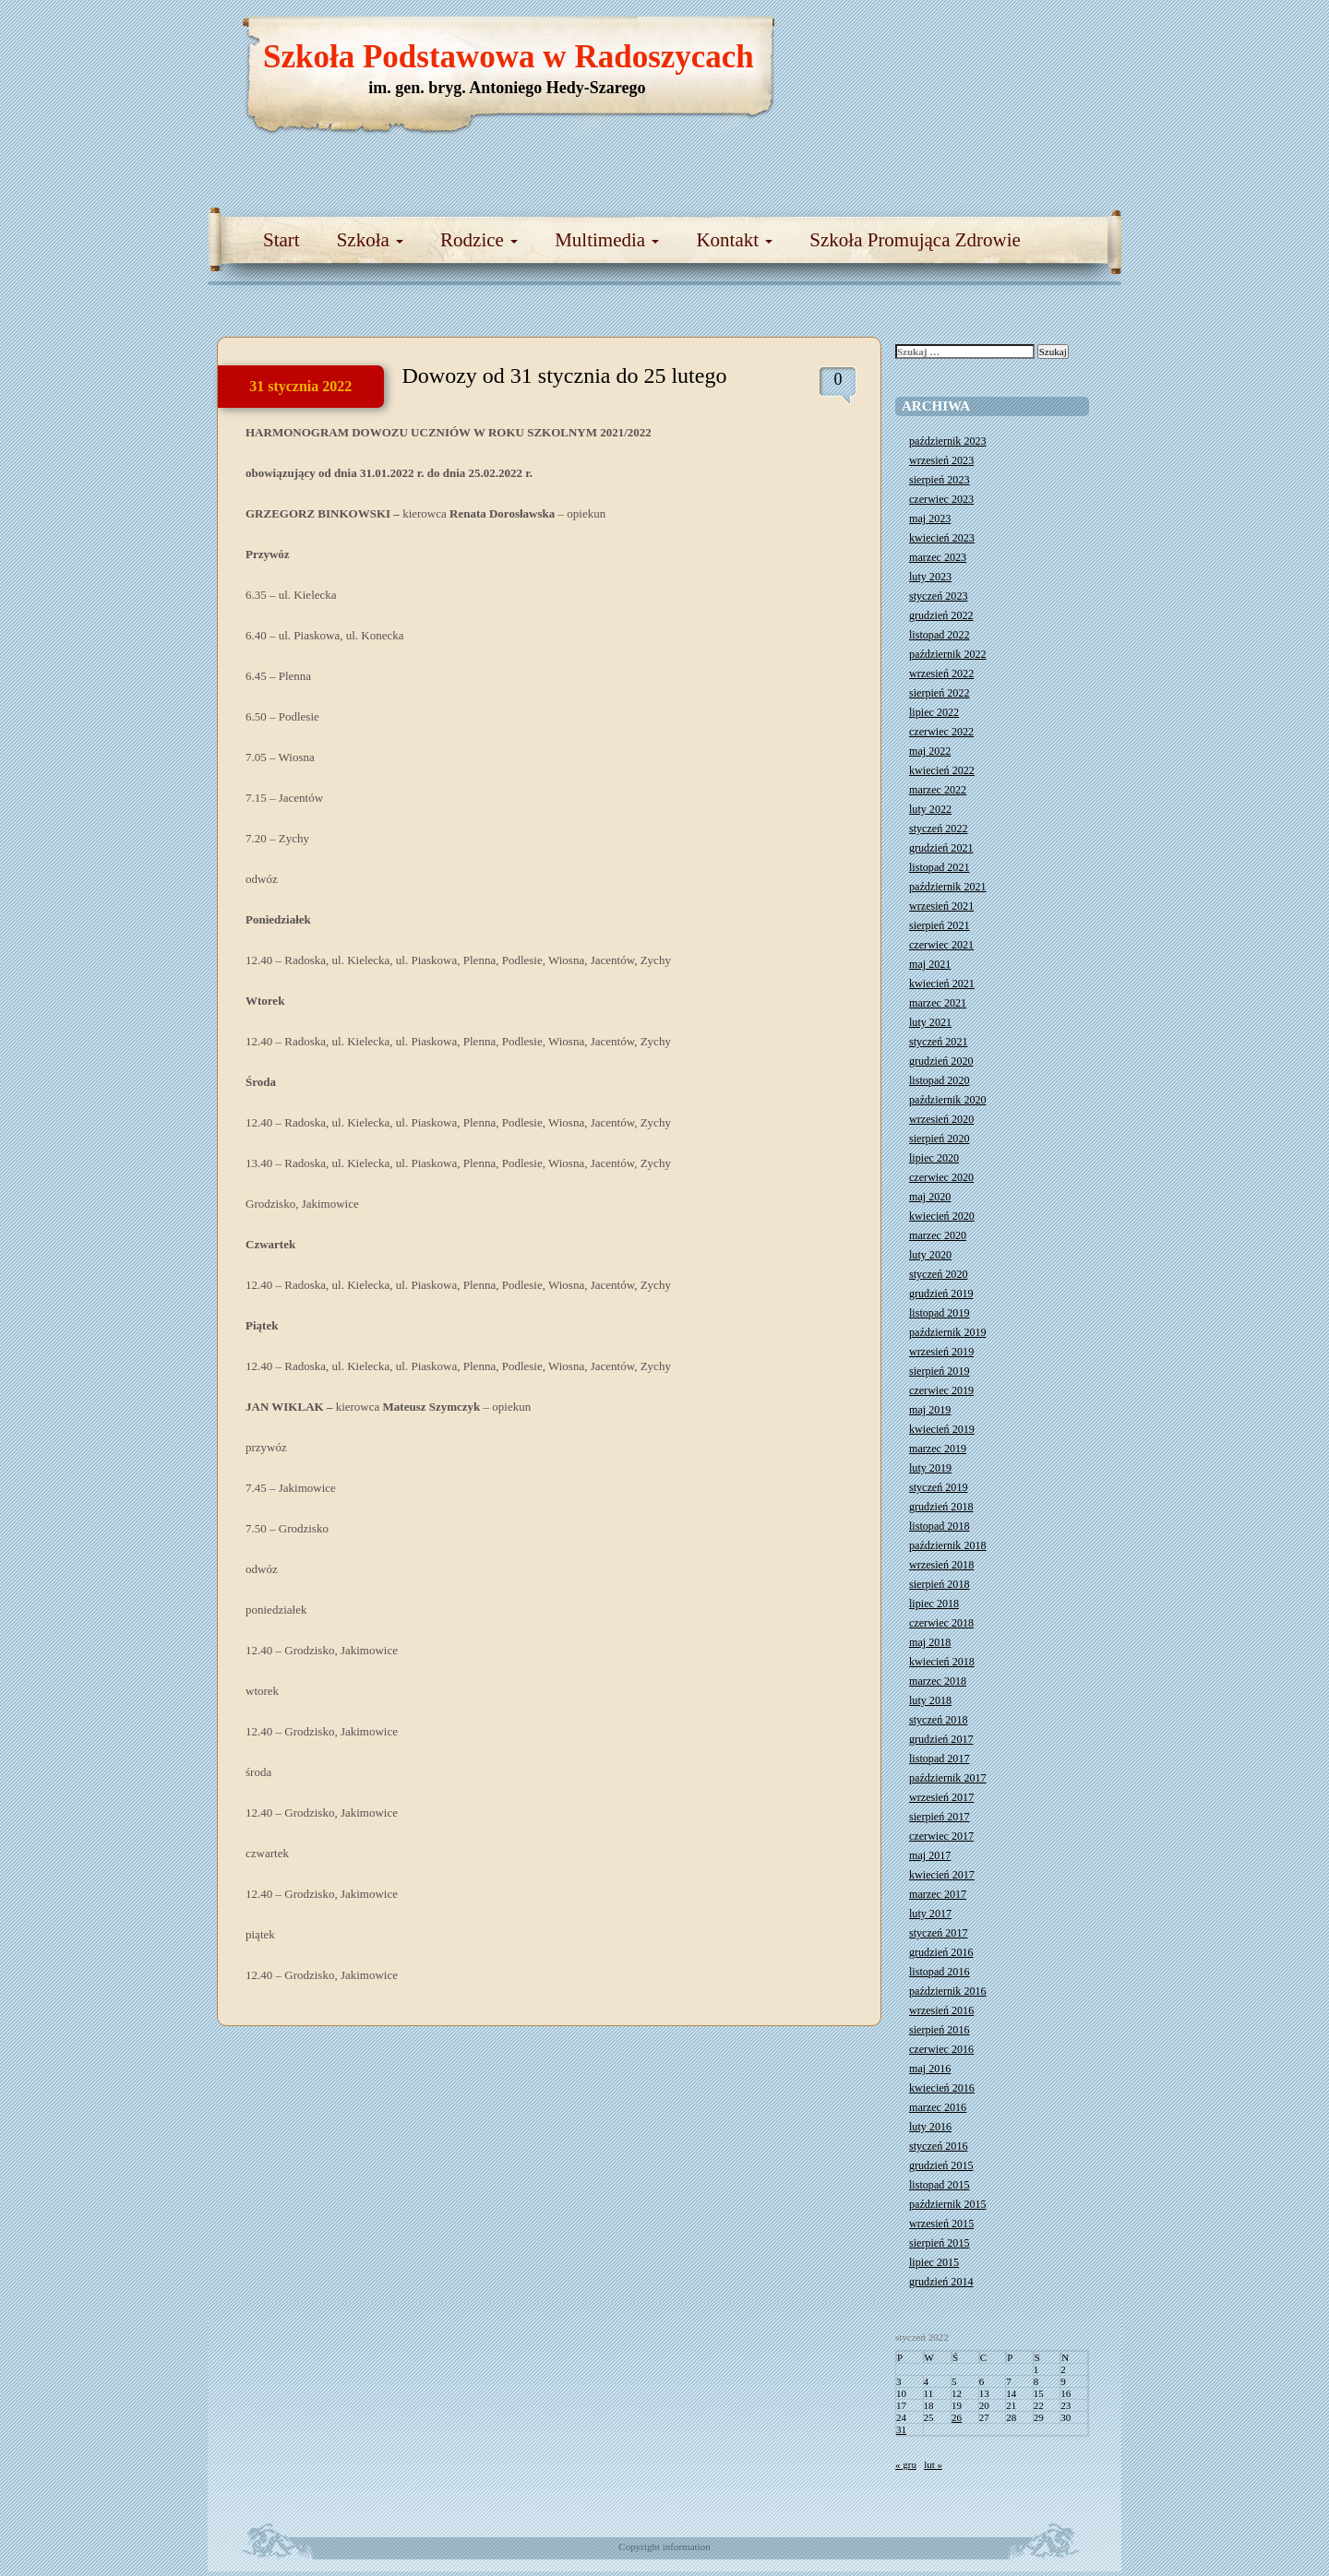 This screenshot has height=2576, width=1329. What do you see at coordinates (948, 654) in the screenshot?
I see `październik 2022` at bounding box center [948, 654].